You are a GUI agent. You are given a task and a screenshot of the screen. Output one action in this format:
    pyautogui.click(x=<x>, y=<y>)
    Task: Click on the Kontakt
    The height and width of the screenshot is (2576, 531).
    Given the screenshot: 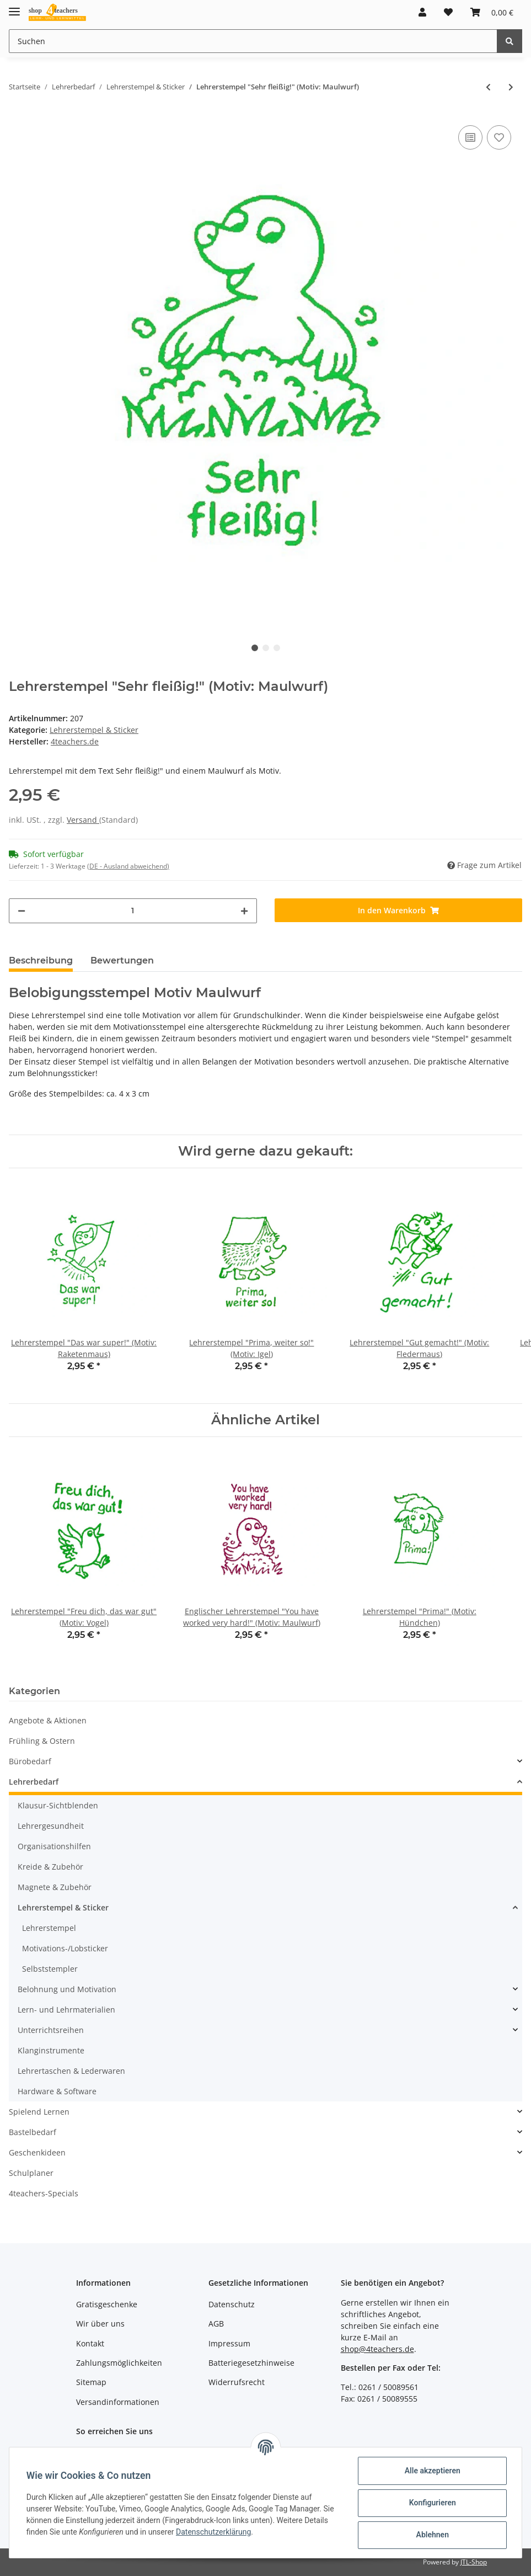 What is the action you would take?
    pyautogui.click(x=90, y=2343)
    